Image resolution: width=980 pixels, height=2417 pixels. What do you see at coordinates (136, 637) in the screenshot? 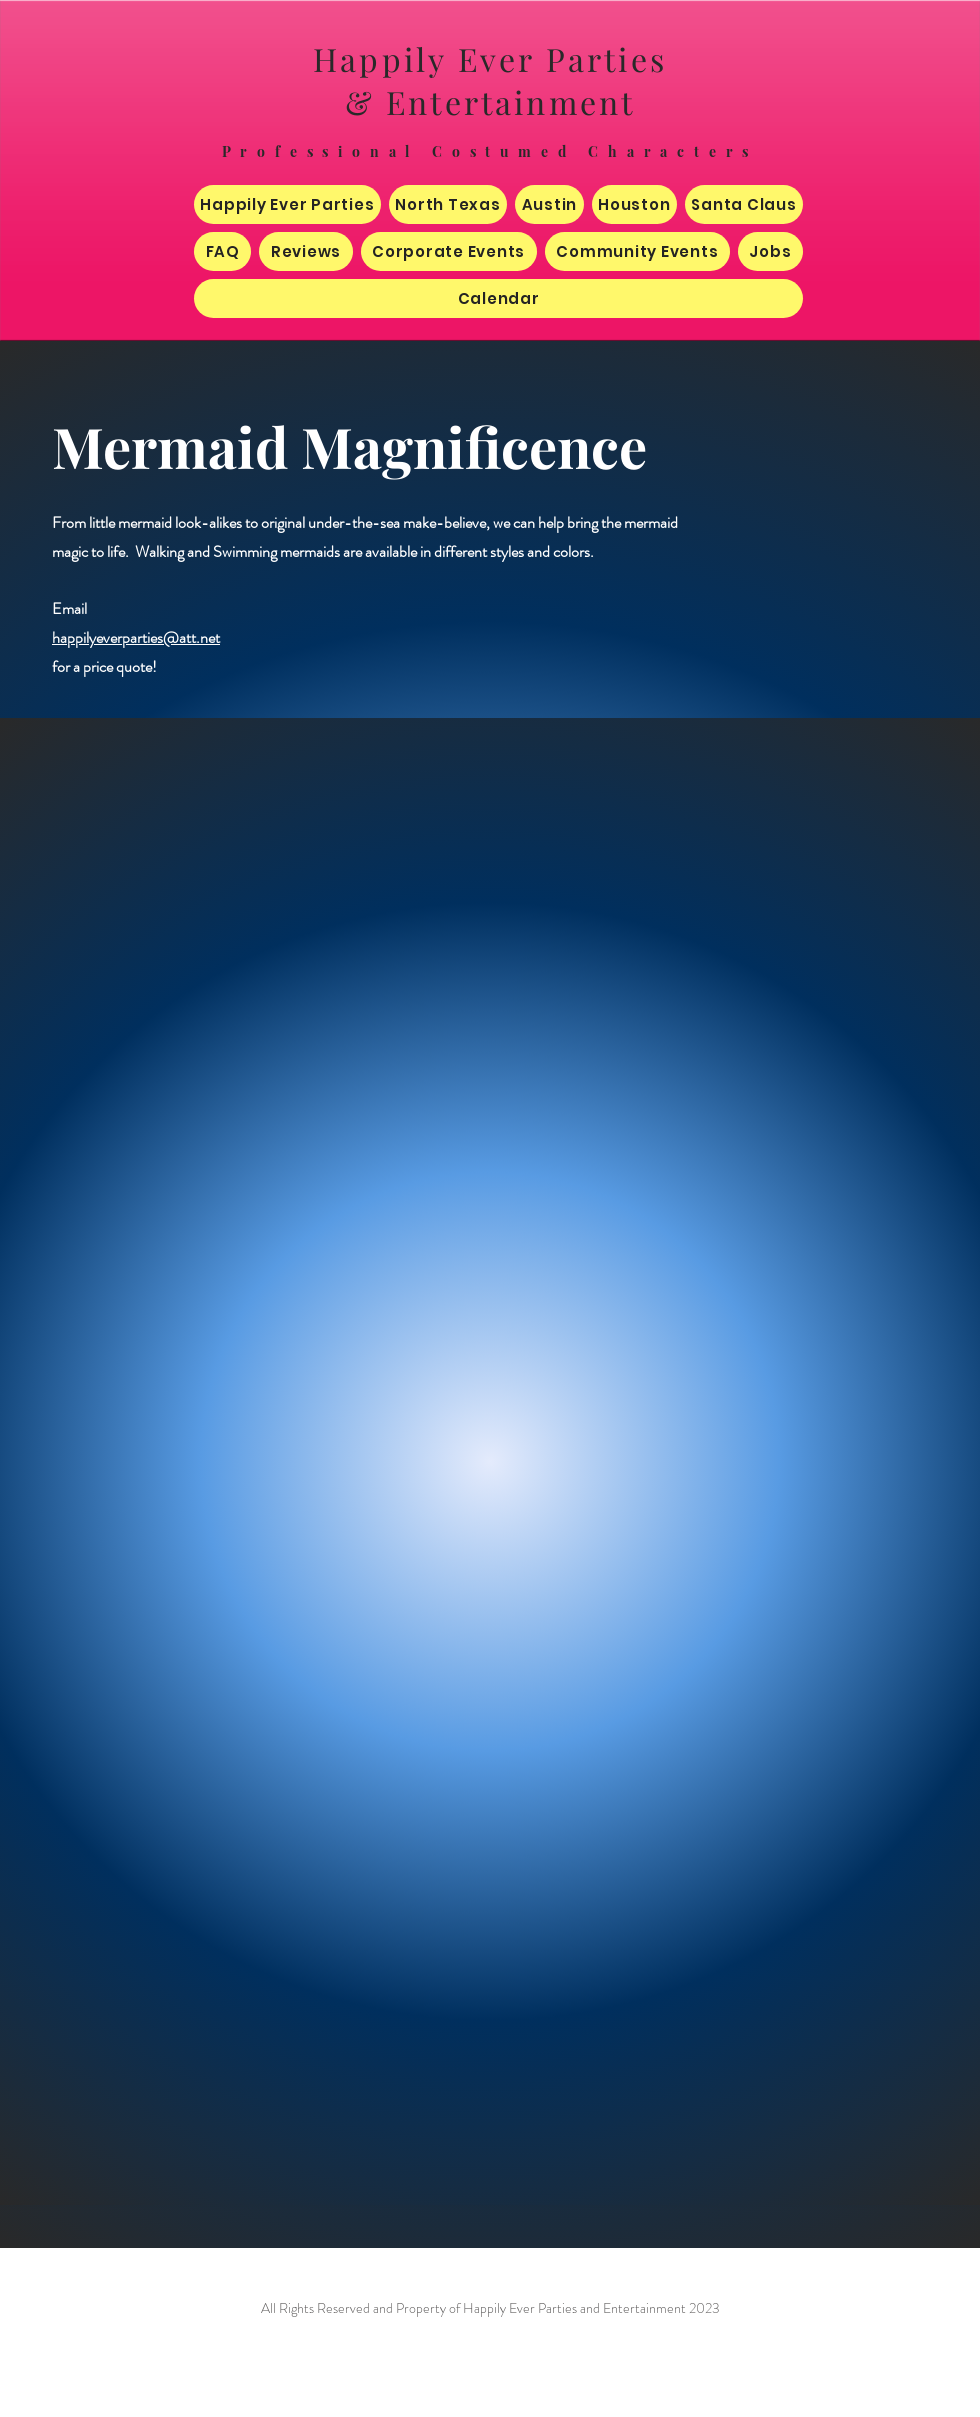
I see `happilyeverparties@att.net` at bounding box center [136, 637].